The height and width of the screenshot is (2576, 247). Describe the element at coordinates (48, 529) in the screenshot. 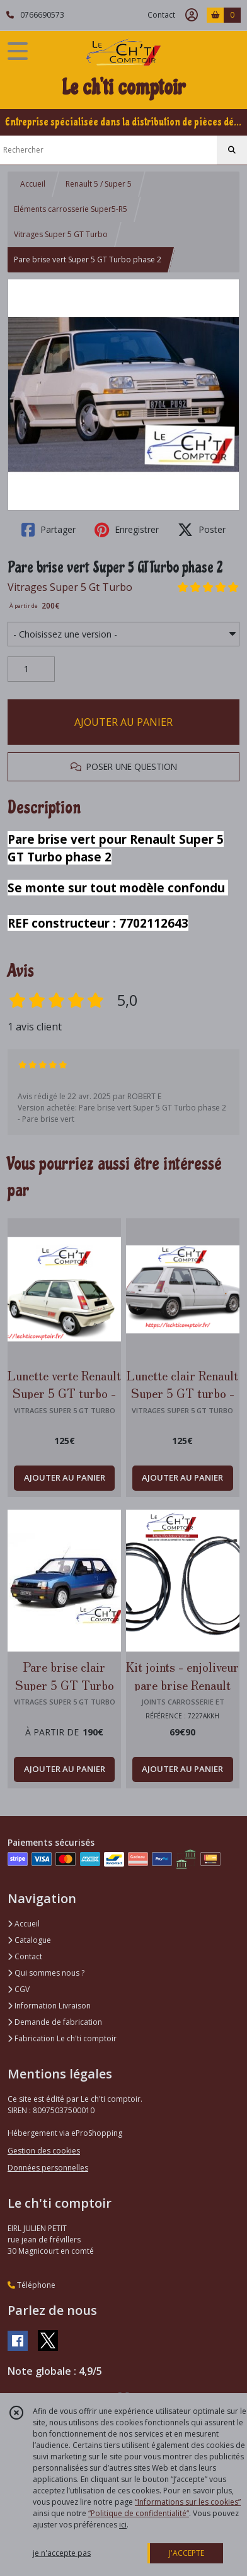

I see `Partager` at that location.